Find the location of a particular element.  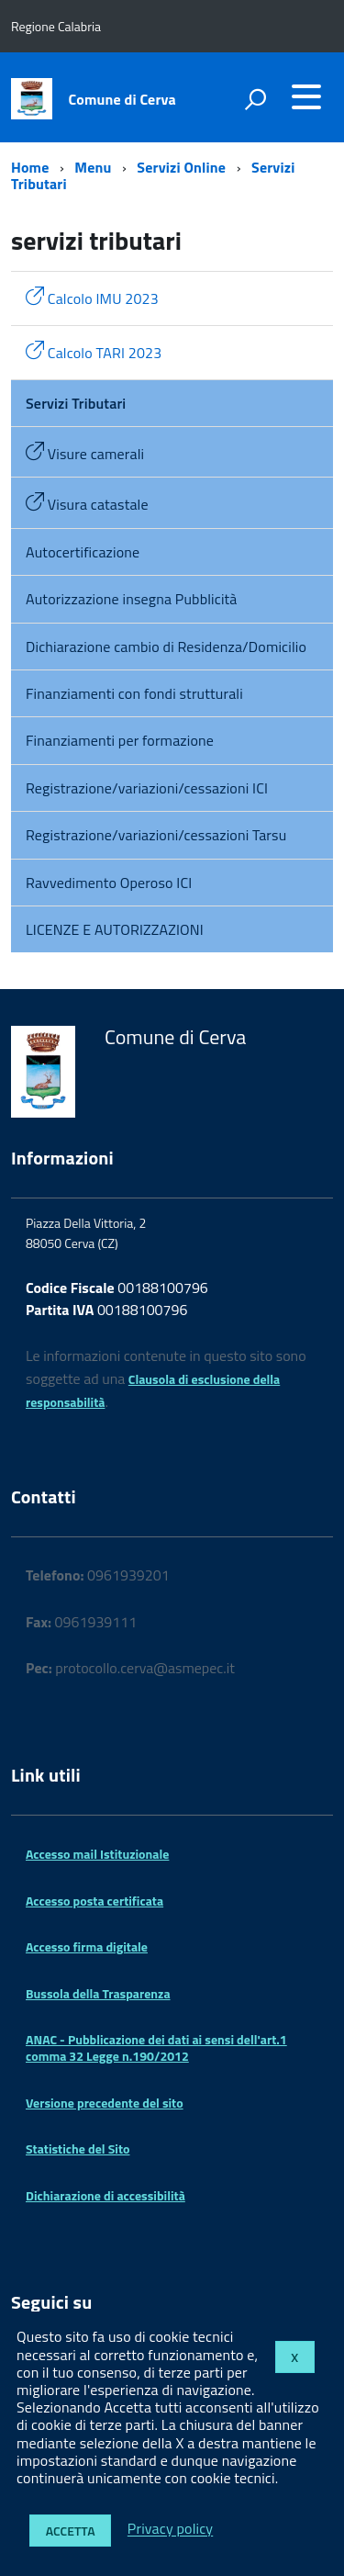

Comune di Cerva is located at coordinates (122, 99).